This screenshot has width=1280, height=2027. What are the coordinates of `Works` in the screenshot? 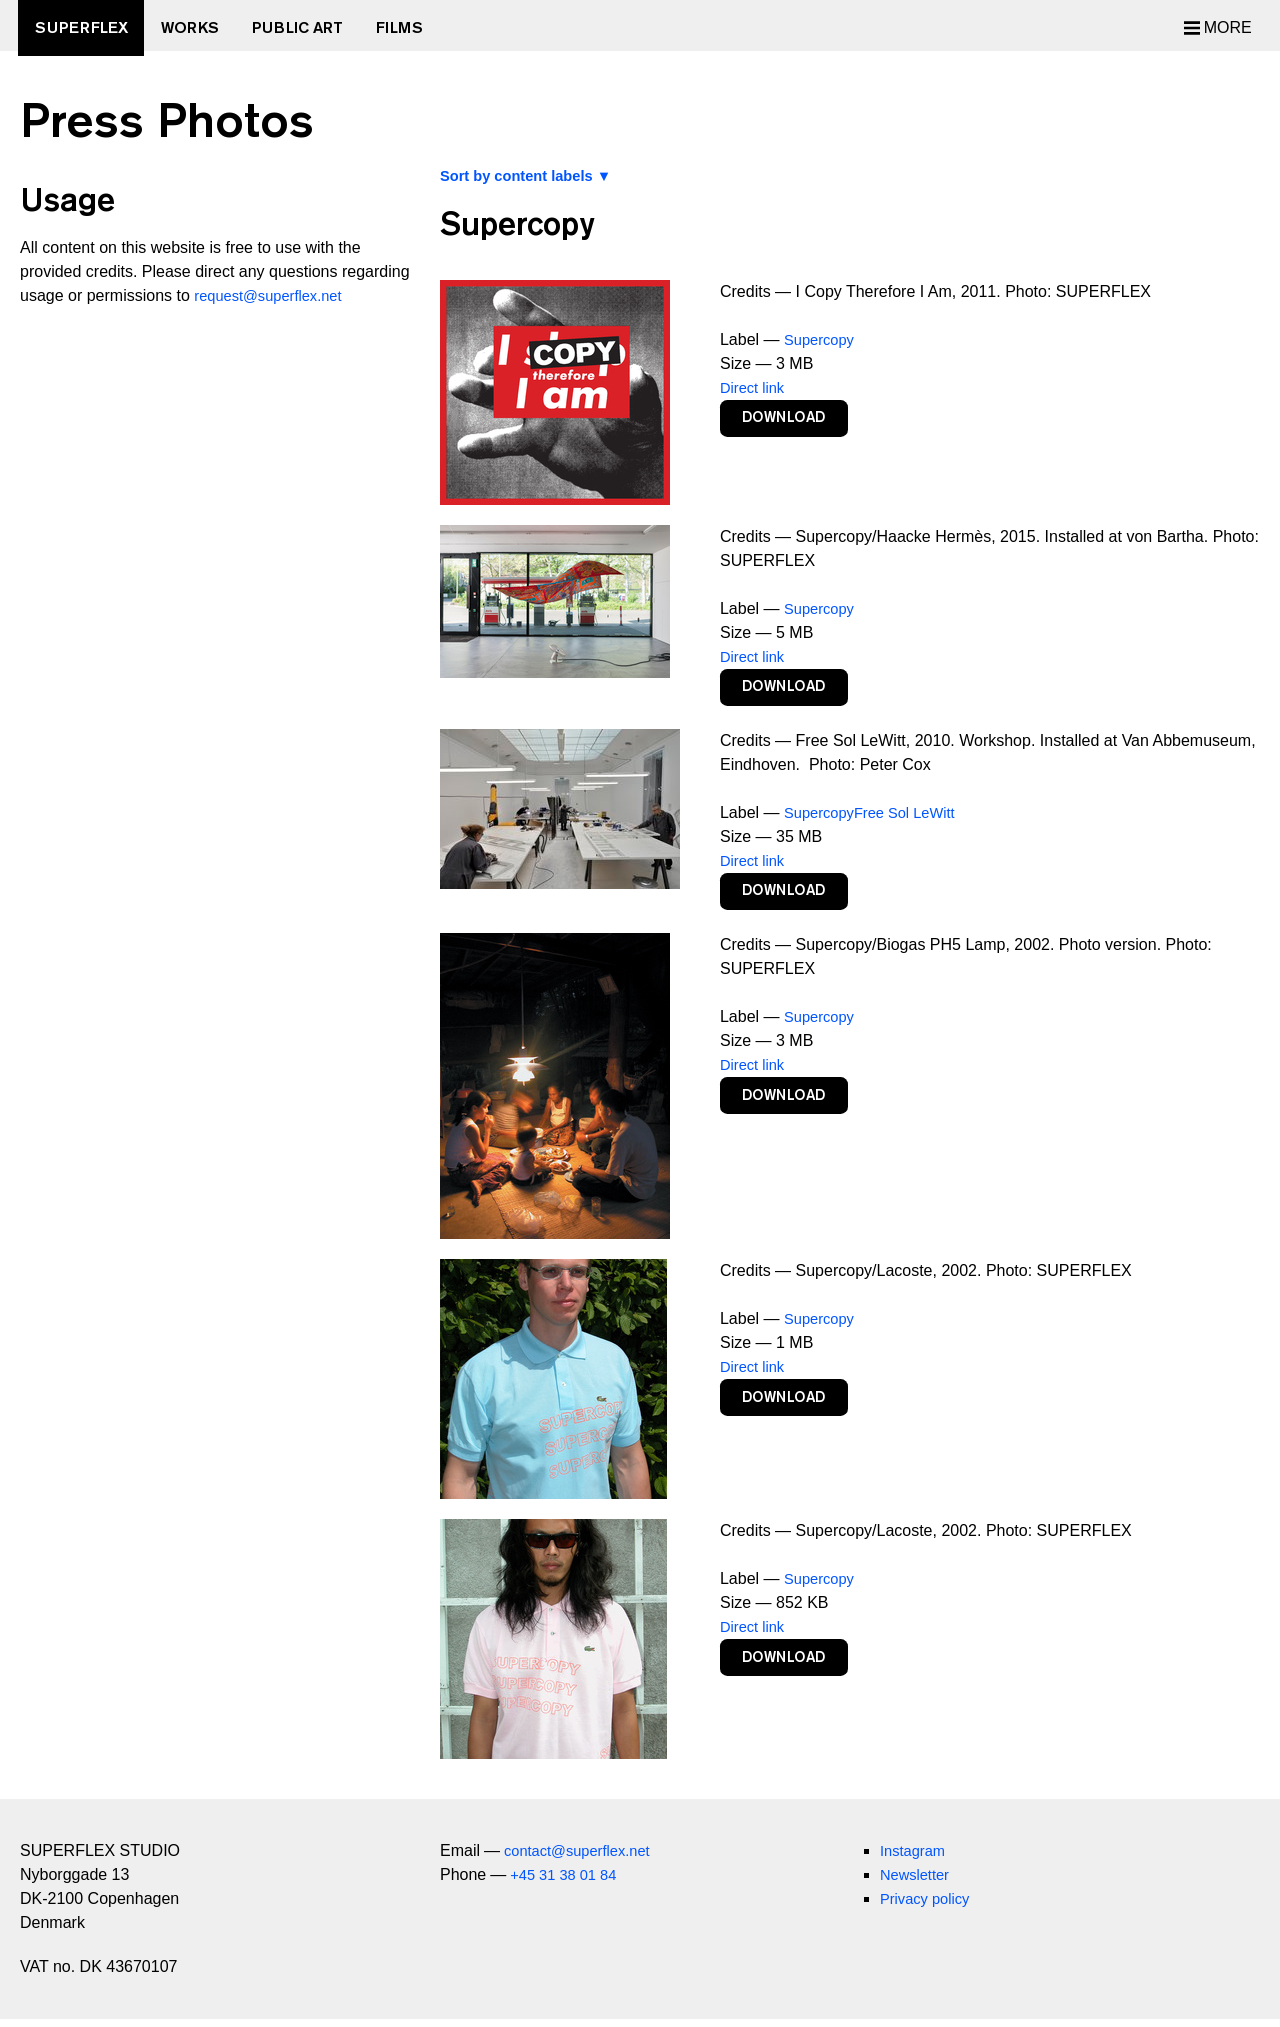 It's located at (202, 27).